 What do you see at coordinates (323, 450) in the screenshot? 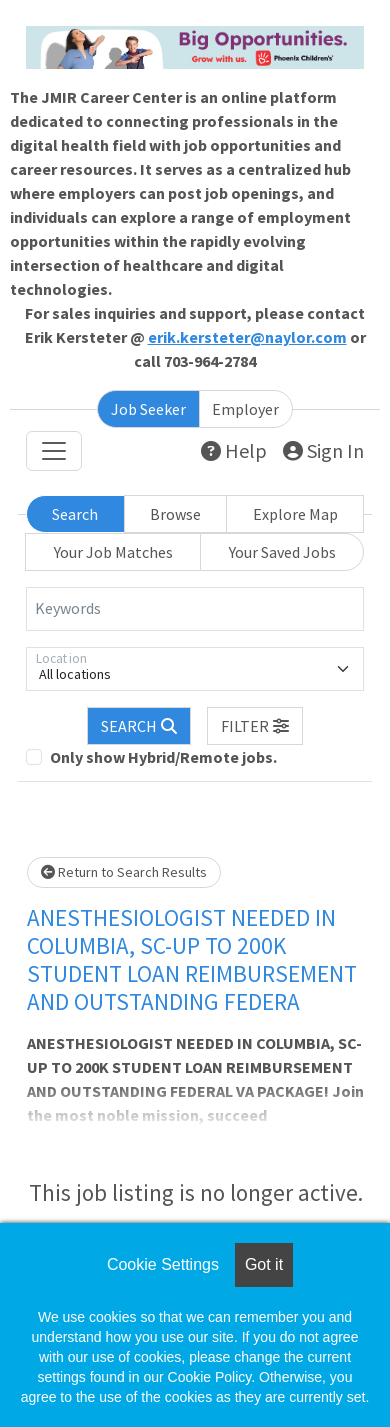
I see `Sign In` at bounding box center [323, 450].